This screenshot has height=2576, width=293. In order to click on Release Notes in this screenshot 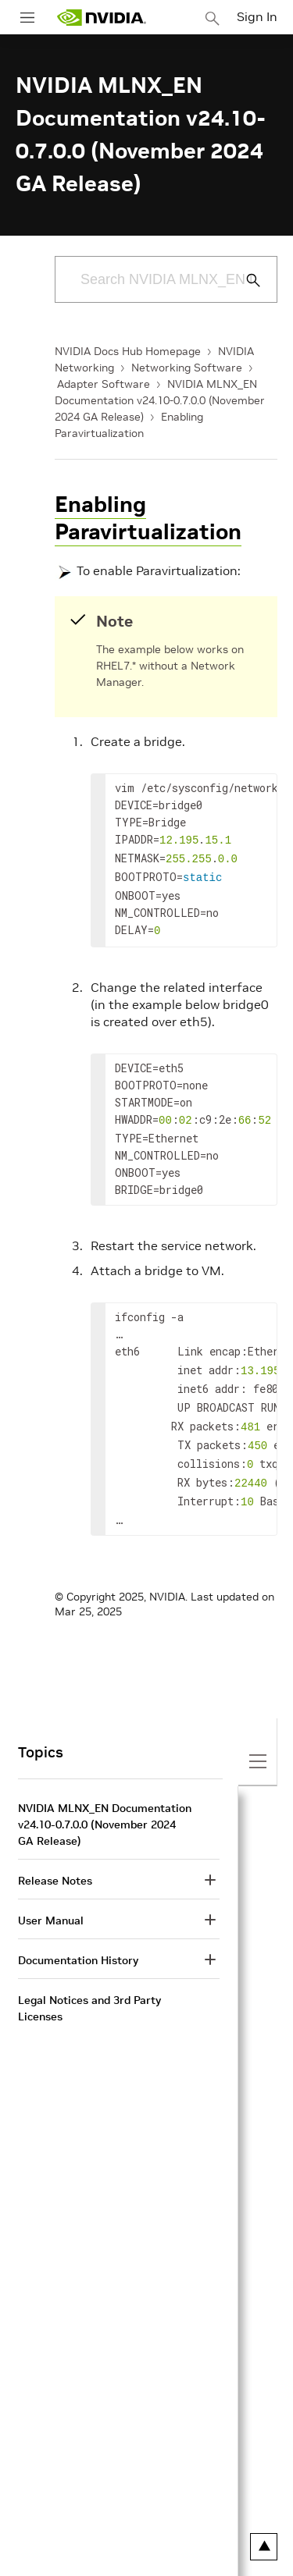, I will do `click(55, 1859)`.